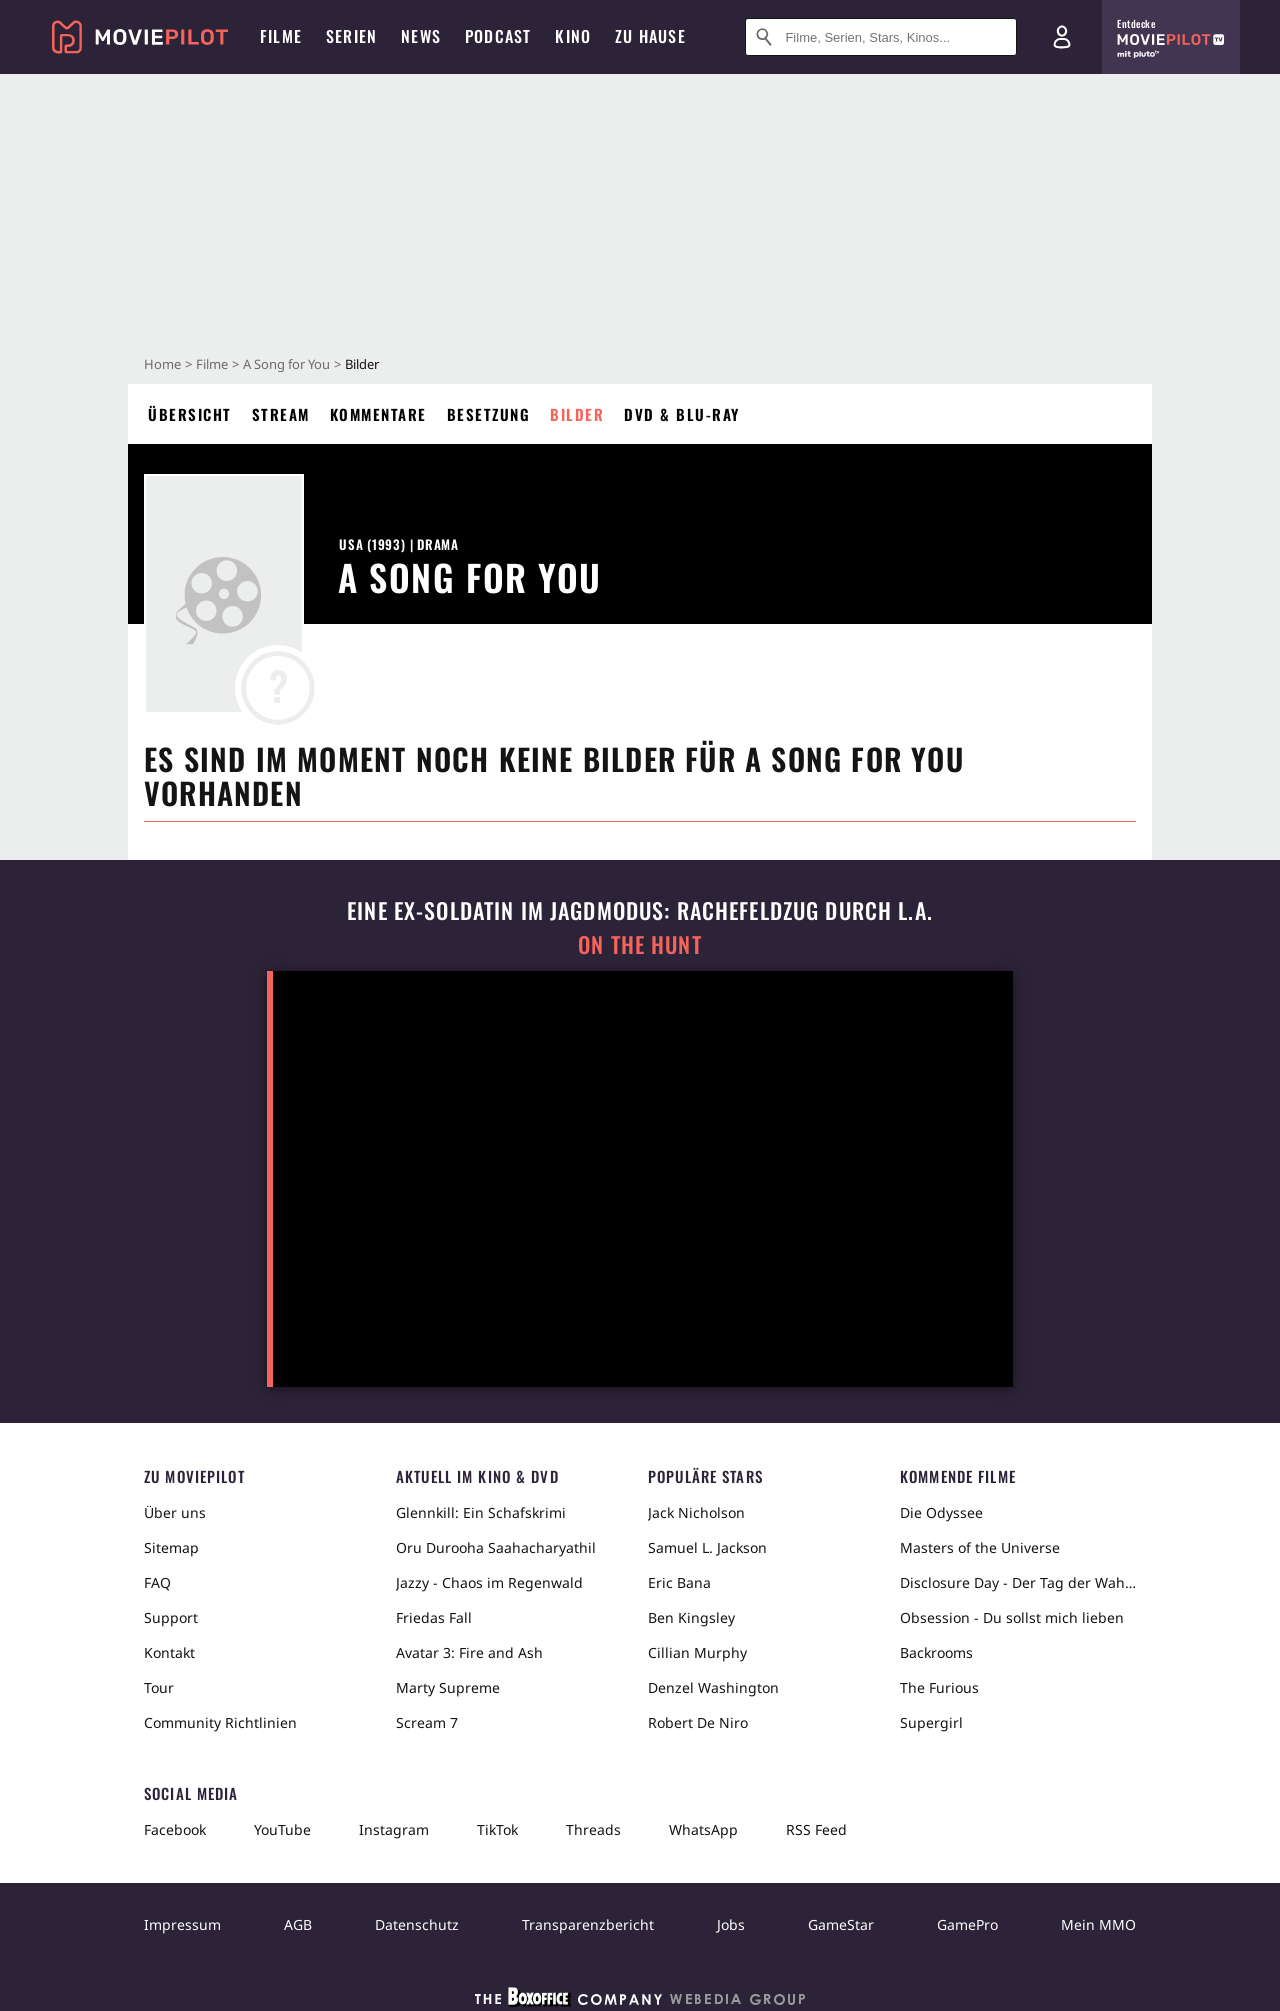 This screenshot has width=1280, height=2011. I want to click on Kino [menuitem], so click(573, 36).